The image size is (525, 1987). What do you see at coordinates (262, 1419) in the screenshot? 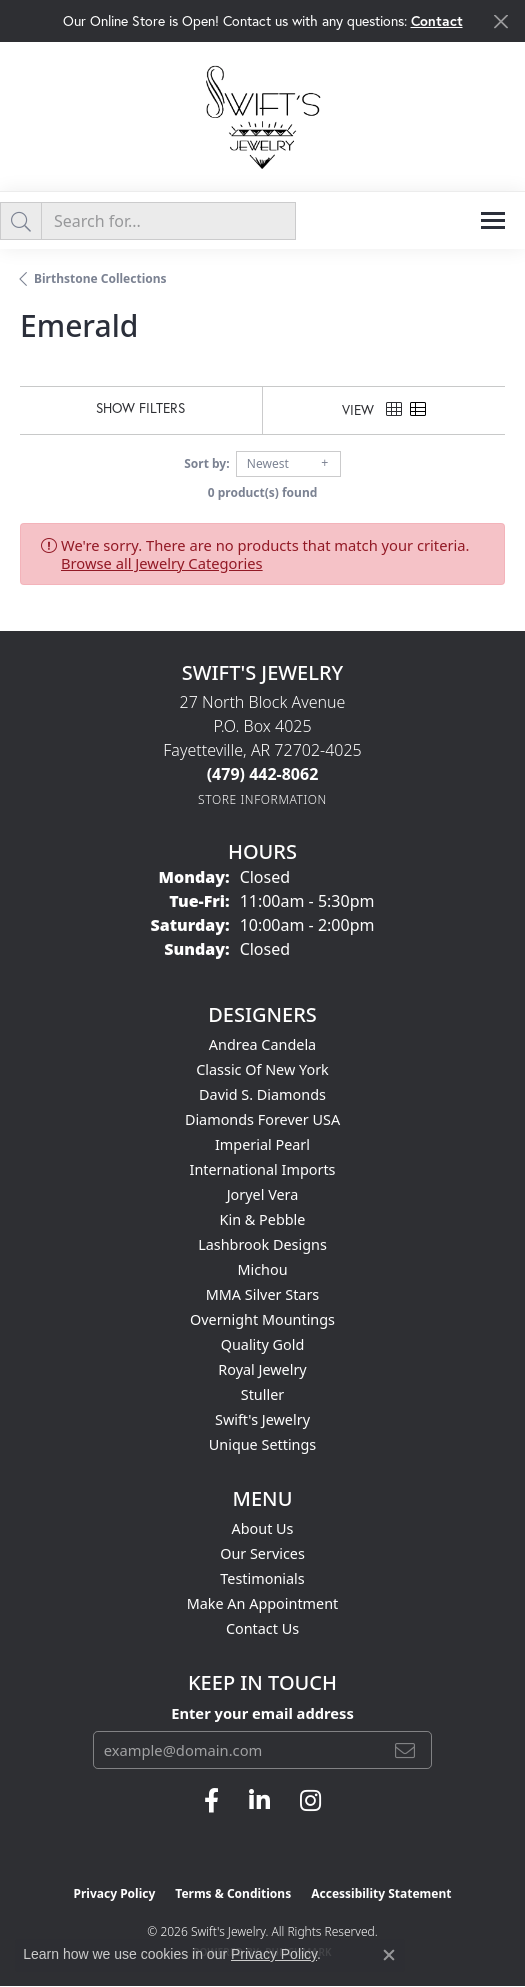
I see `Swift's Jewelry [menuitem]` at bounding box center [262, 1419].